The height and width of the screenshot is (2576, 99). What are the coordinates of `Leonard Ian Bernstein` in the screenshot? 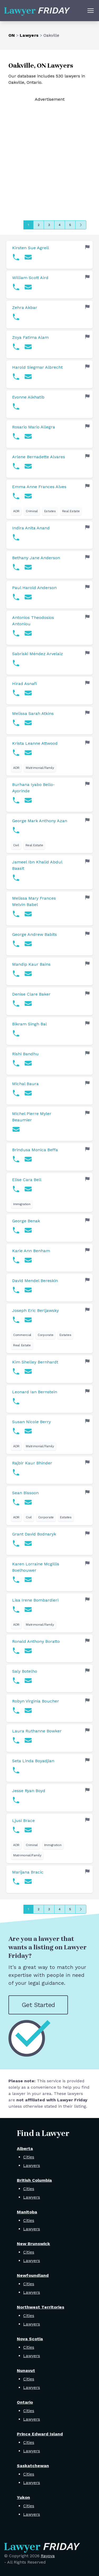 It's located at (34, 1391).